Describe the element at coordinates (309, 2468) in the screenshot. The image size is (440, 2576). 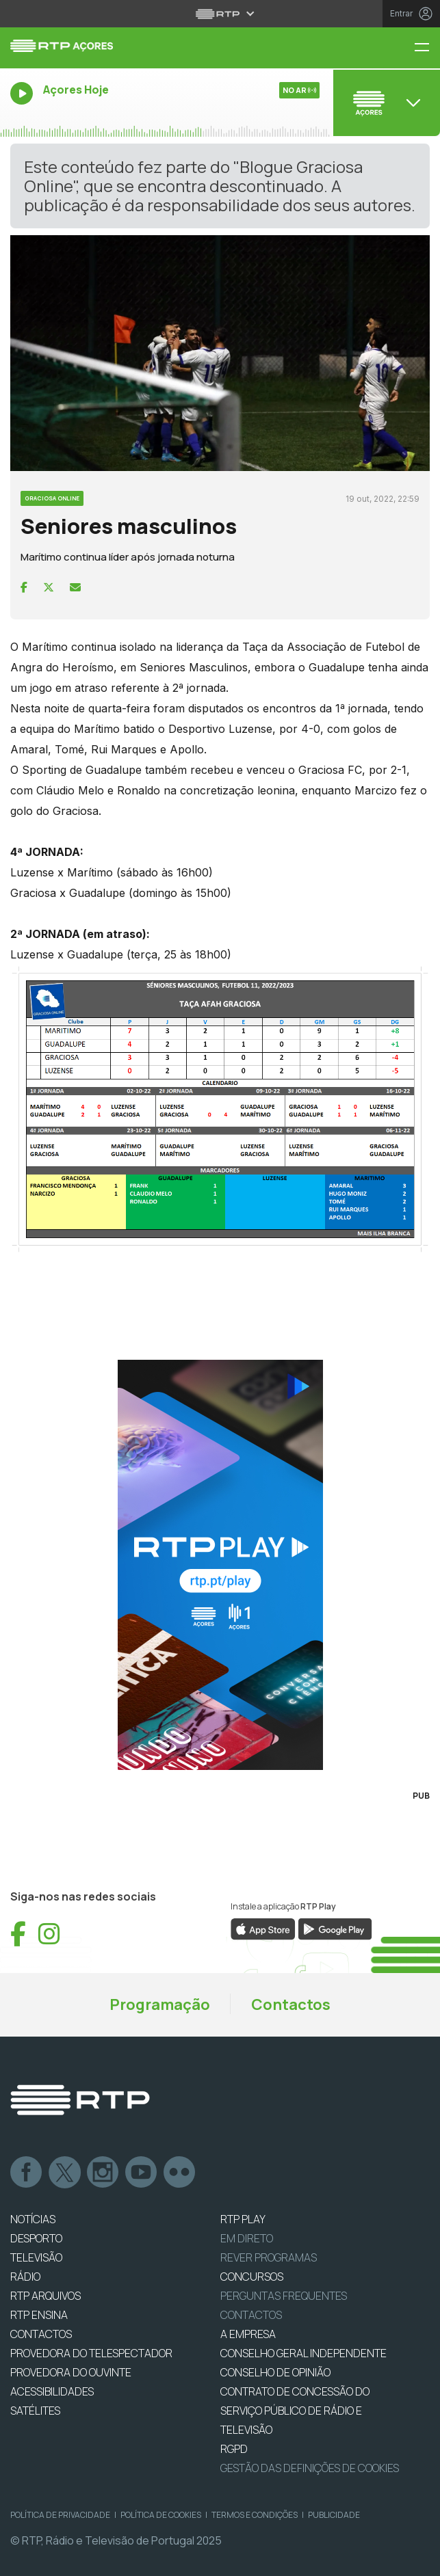
I see `Gestão das definições de Cookies` at that location.